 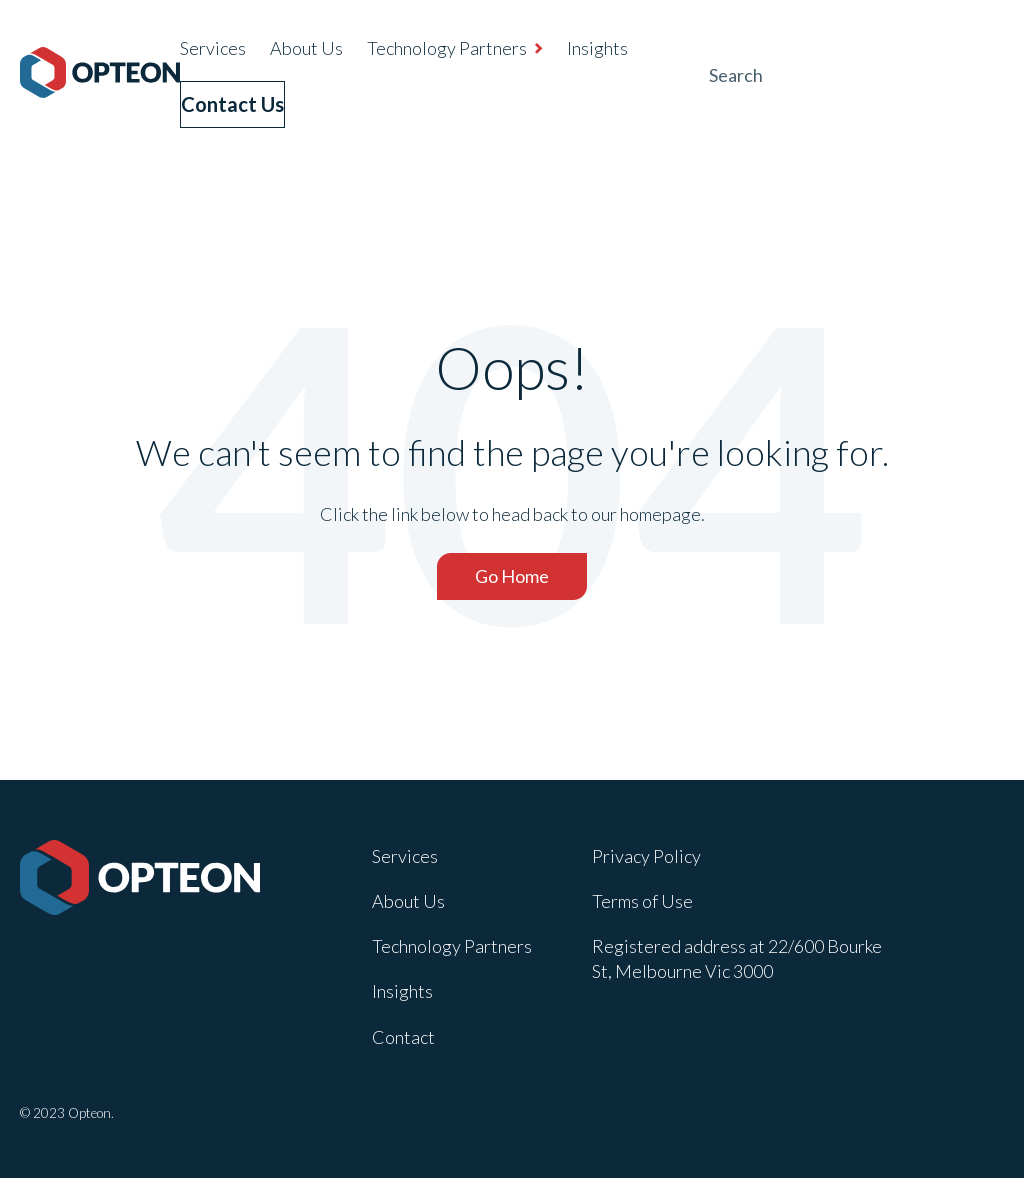 What do you see at coordinates (854, 74) in the screenshot?
I see `[Search]` at bounding box center [854, 74].